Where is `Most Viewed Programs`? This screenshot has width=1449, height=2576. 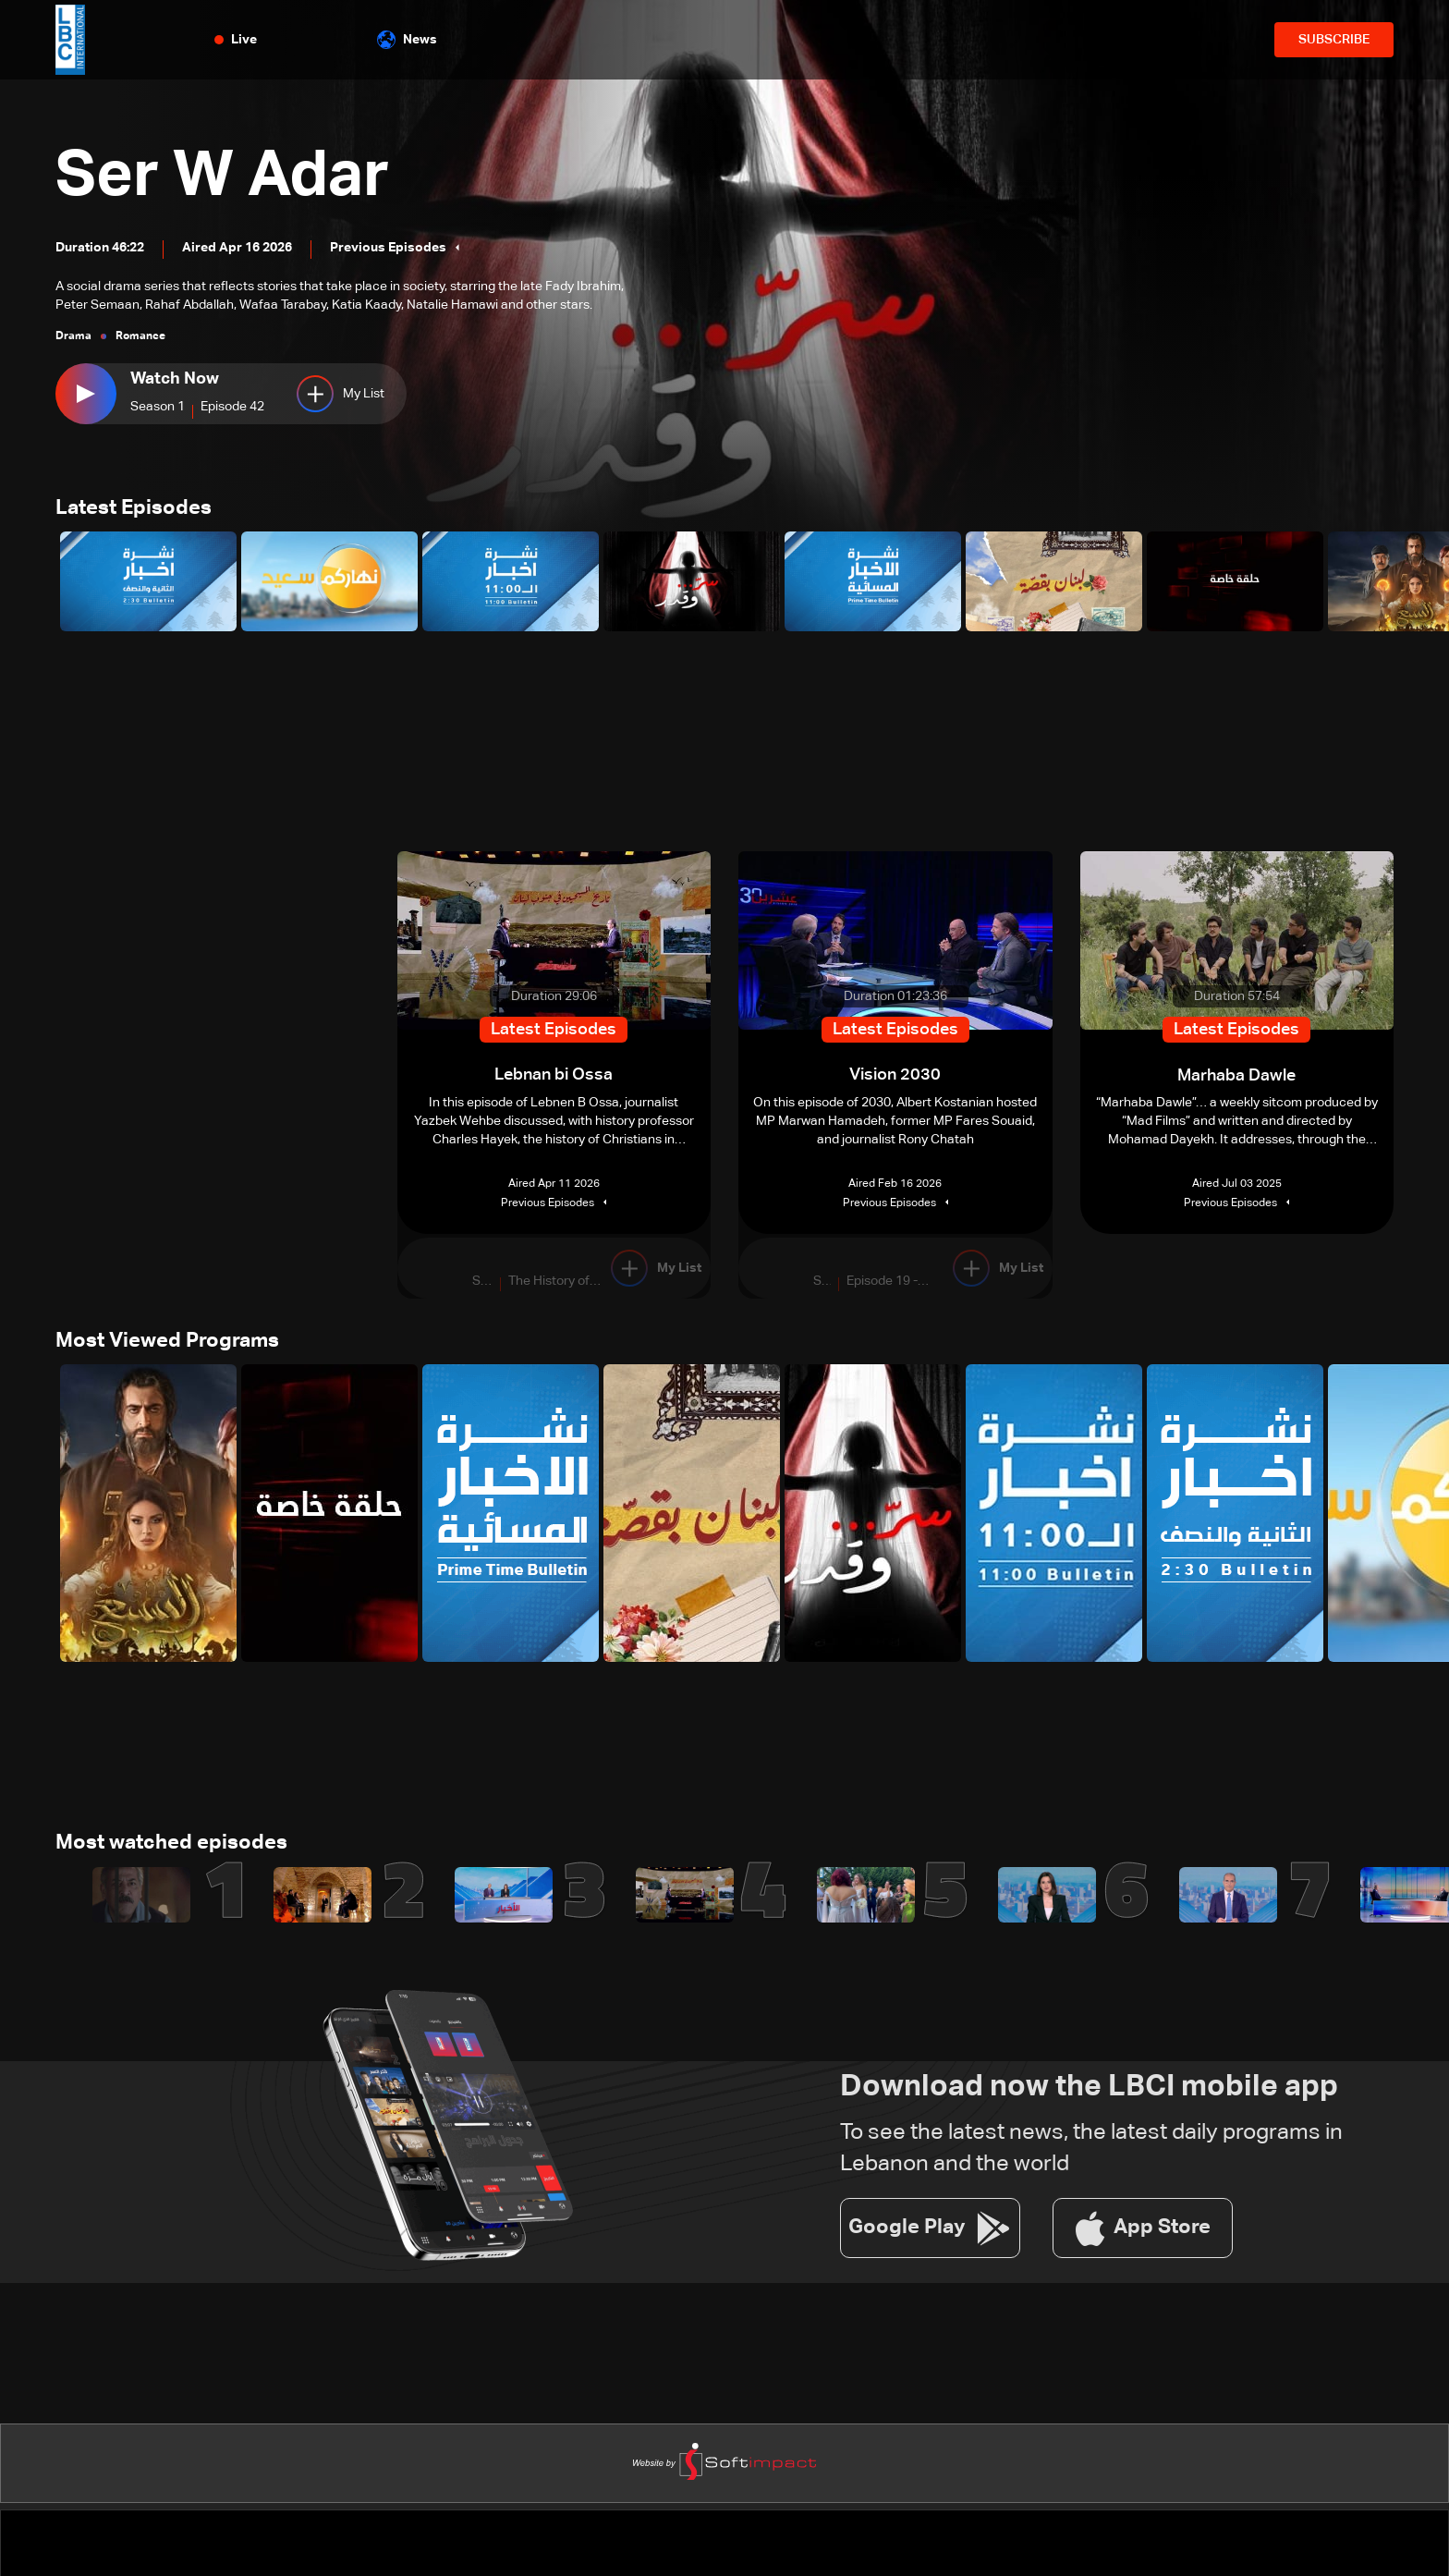
Most Viewed Programs is located at coordinates (167, 1343).